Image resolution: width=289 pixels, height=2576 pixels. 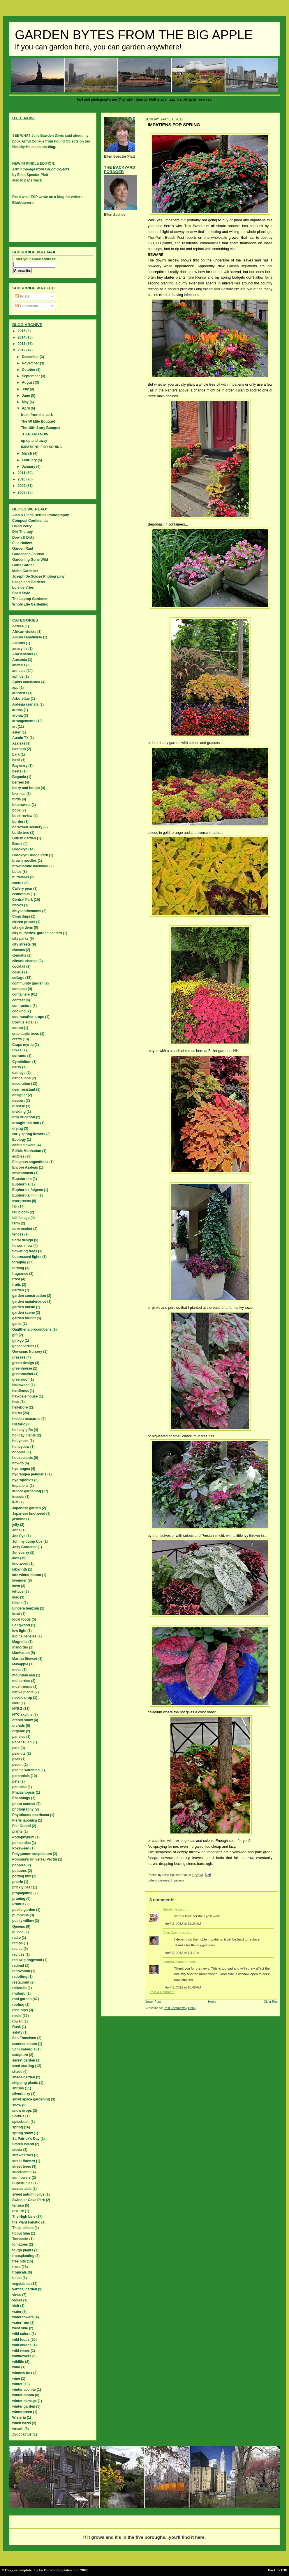 I want to click on Posts, so click(x=22, y=296).